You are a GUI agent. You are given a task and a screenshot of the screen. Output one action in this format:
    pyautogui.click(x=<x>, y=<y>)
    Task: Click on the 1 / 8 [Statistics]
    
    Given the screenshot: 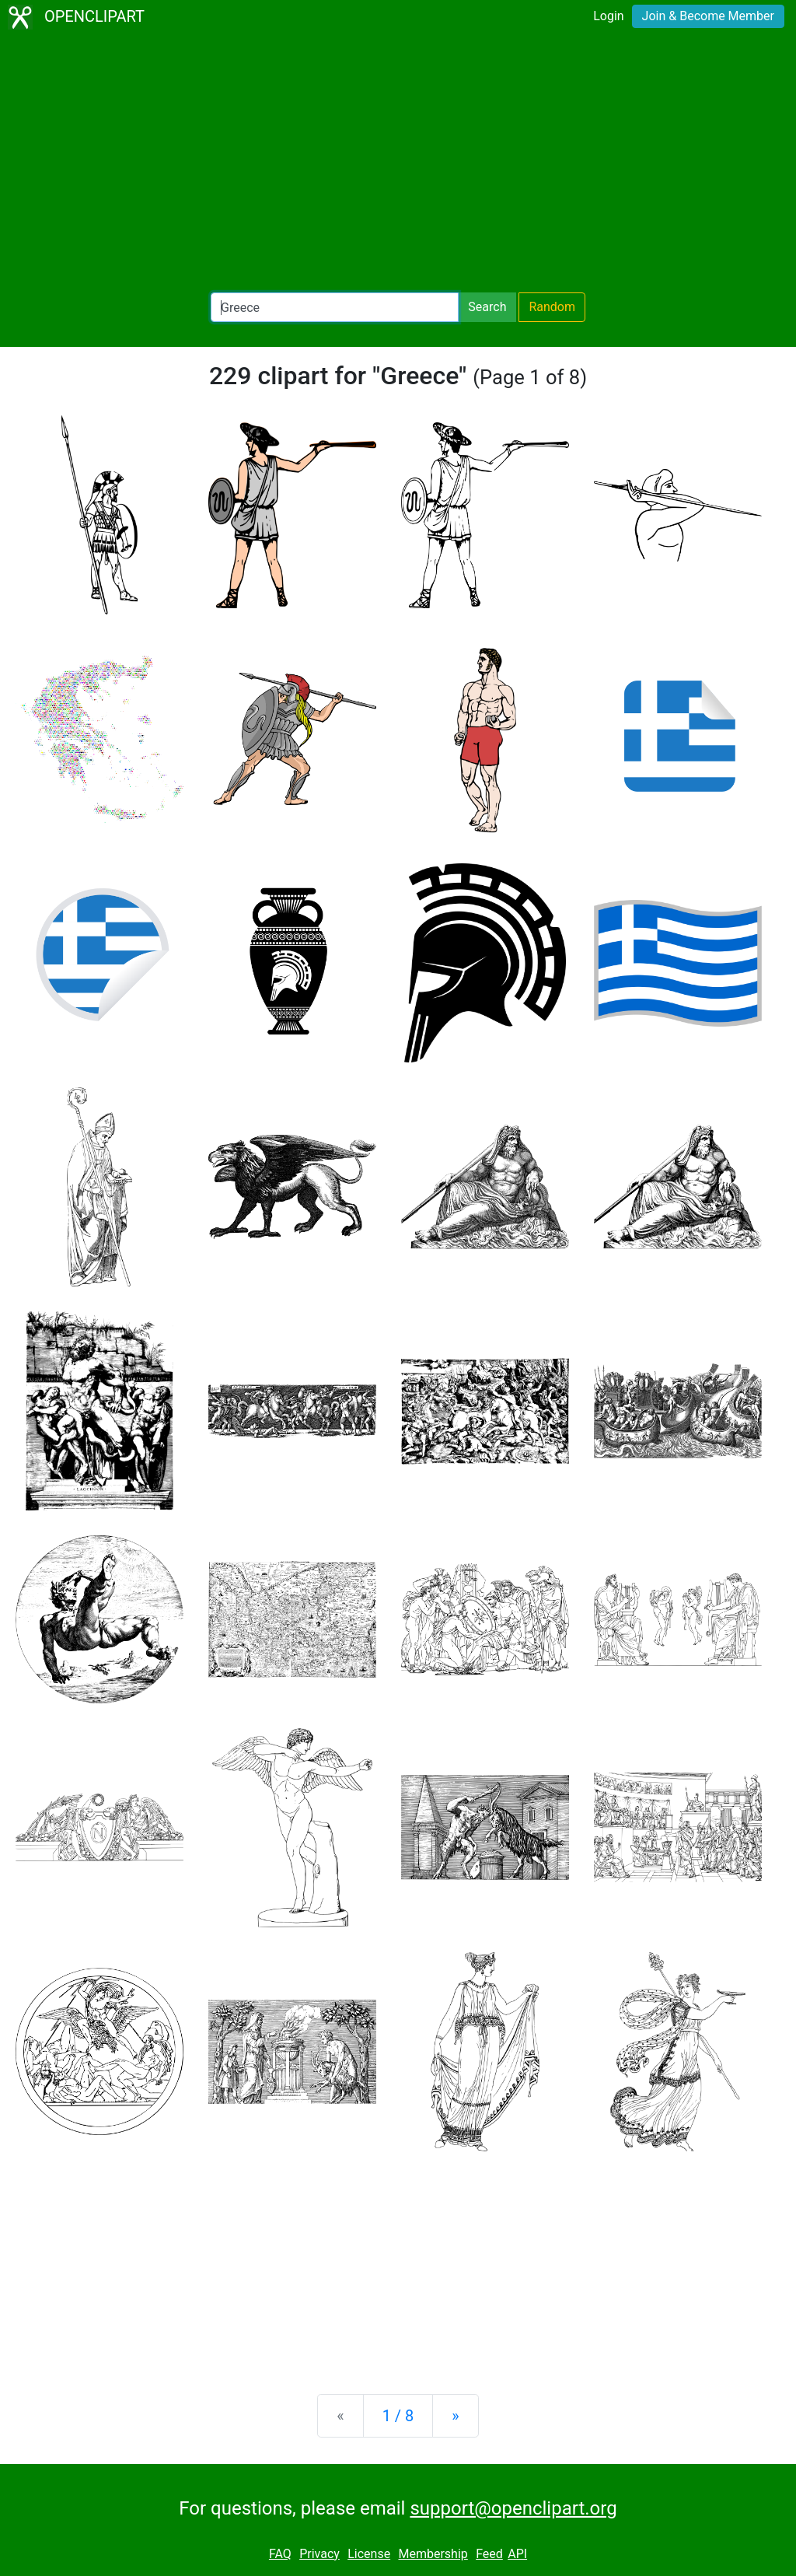 What is the action you would take?
    pyautogui.click(x=398, y=2415)
    